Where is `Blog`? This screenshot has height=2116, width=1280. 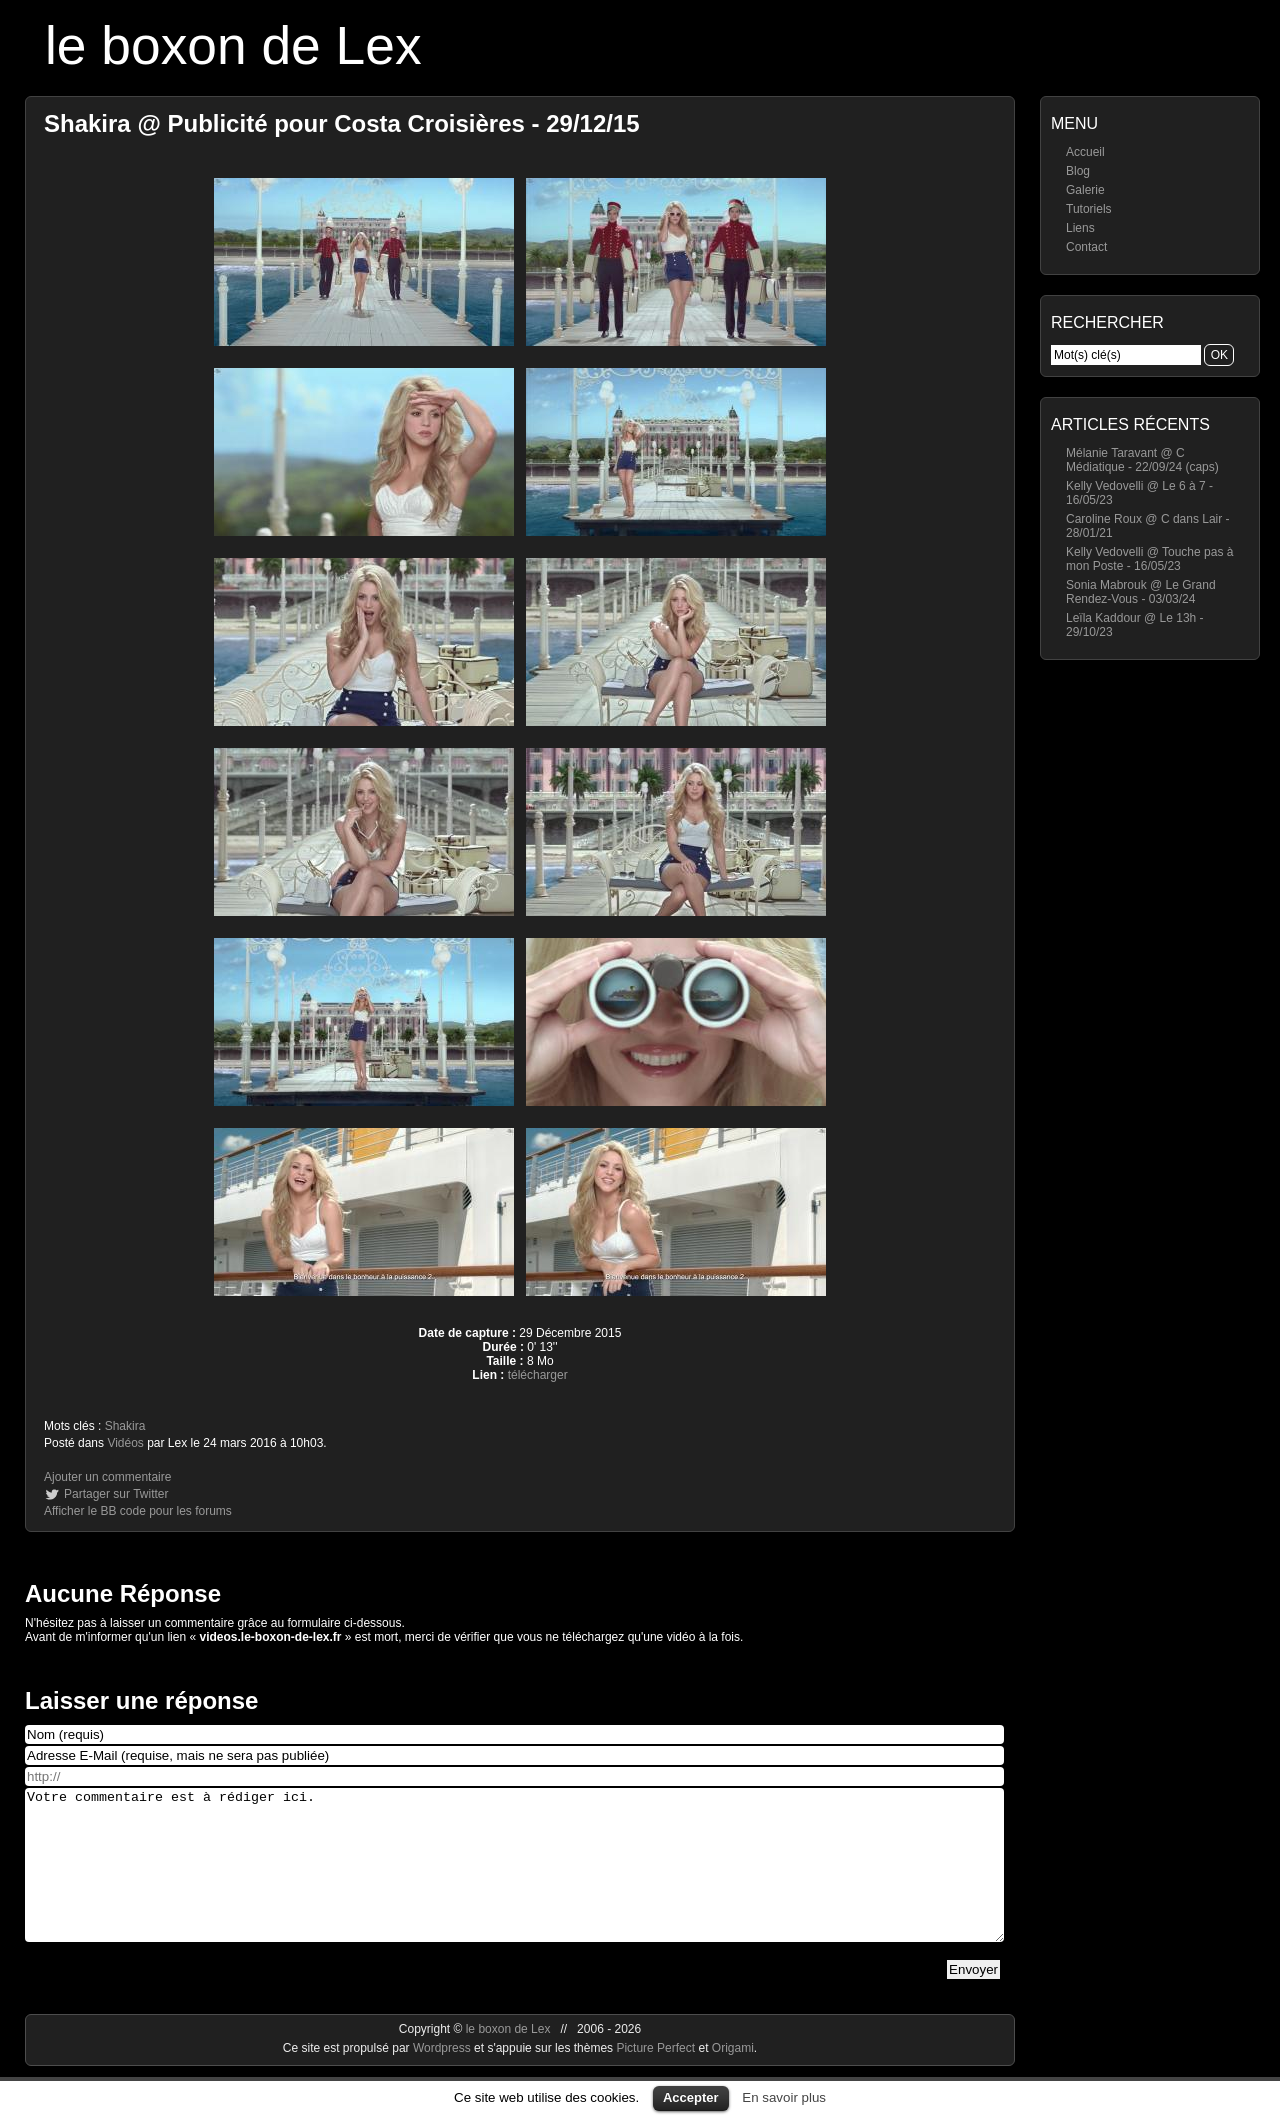 Blog is located at coordinates (1078, 171).